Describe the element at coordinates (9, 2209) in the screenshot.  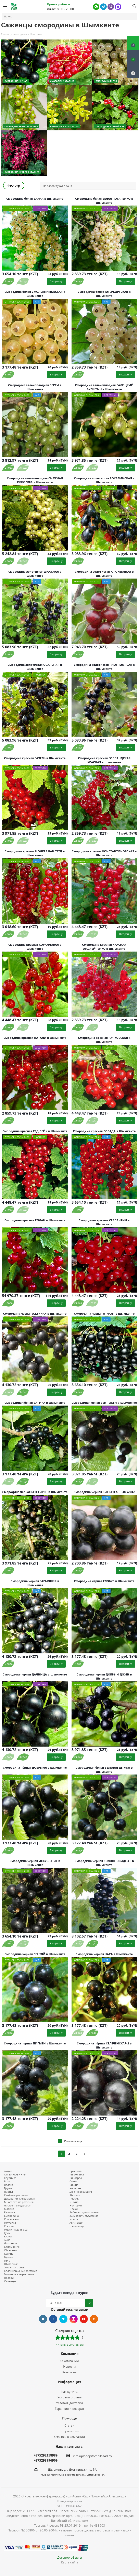
I see `Малина` at that location.